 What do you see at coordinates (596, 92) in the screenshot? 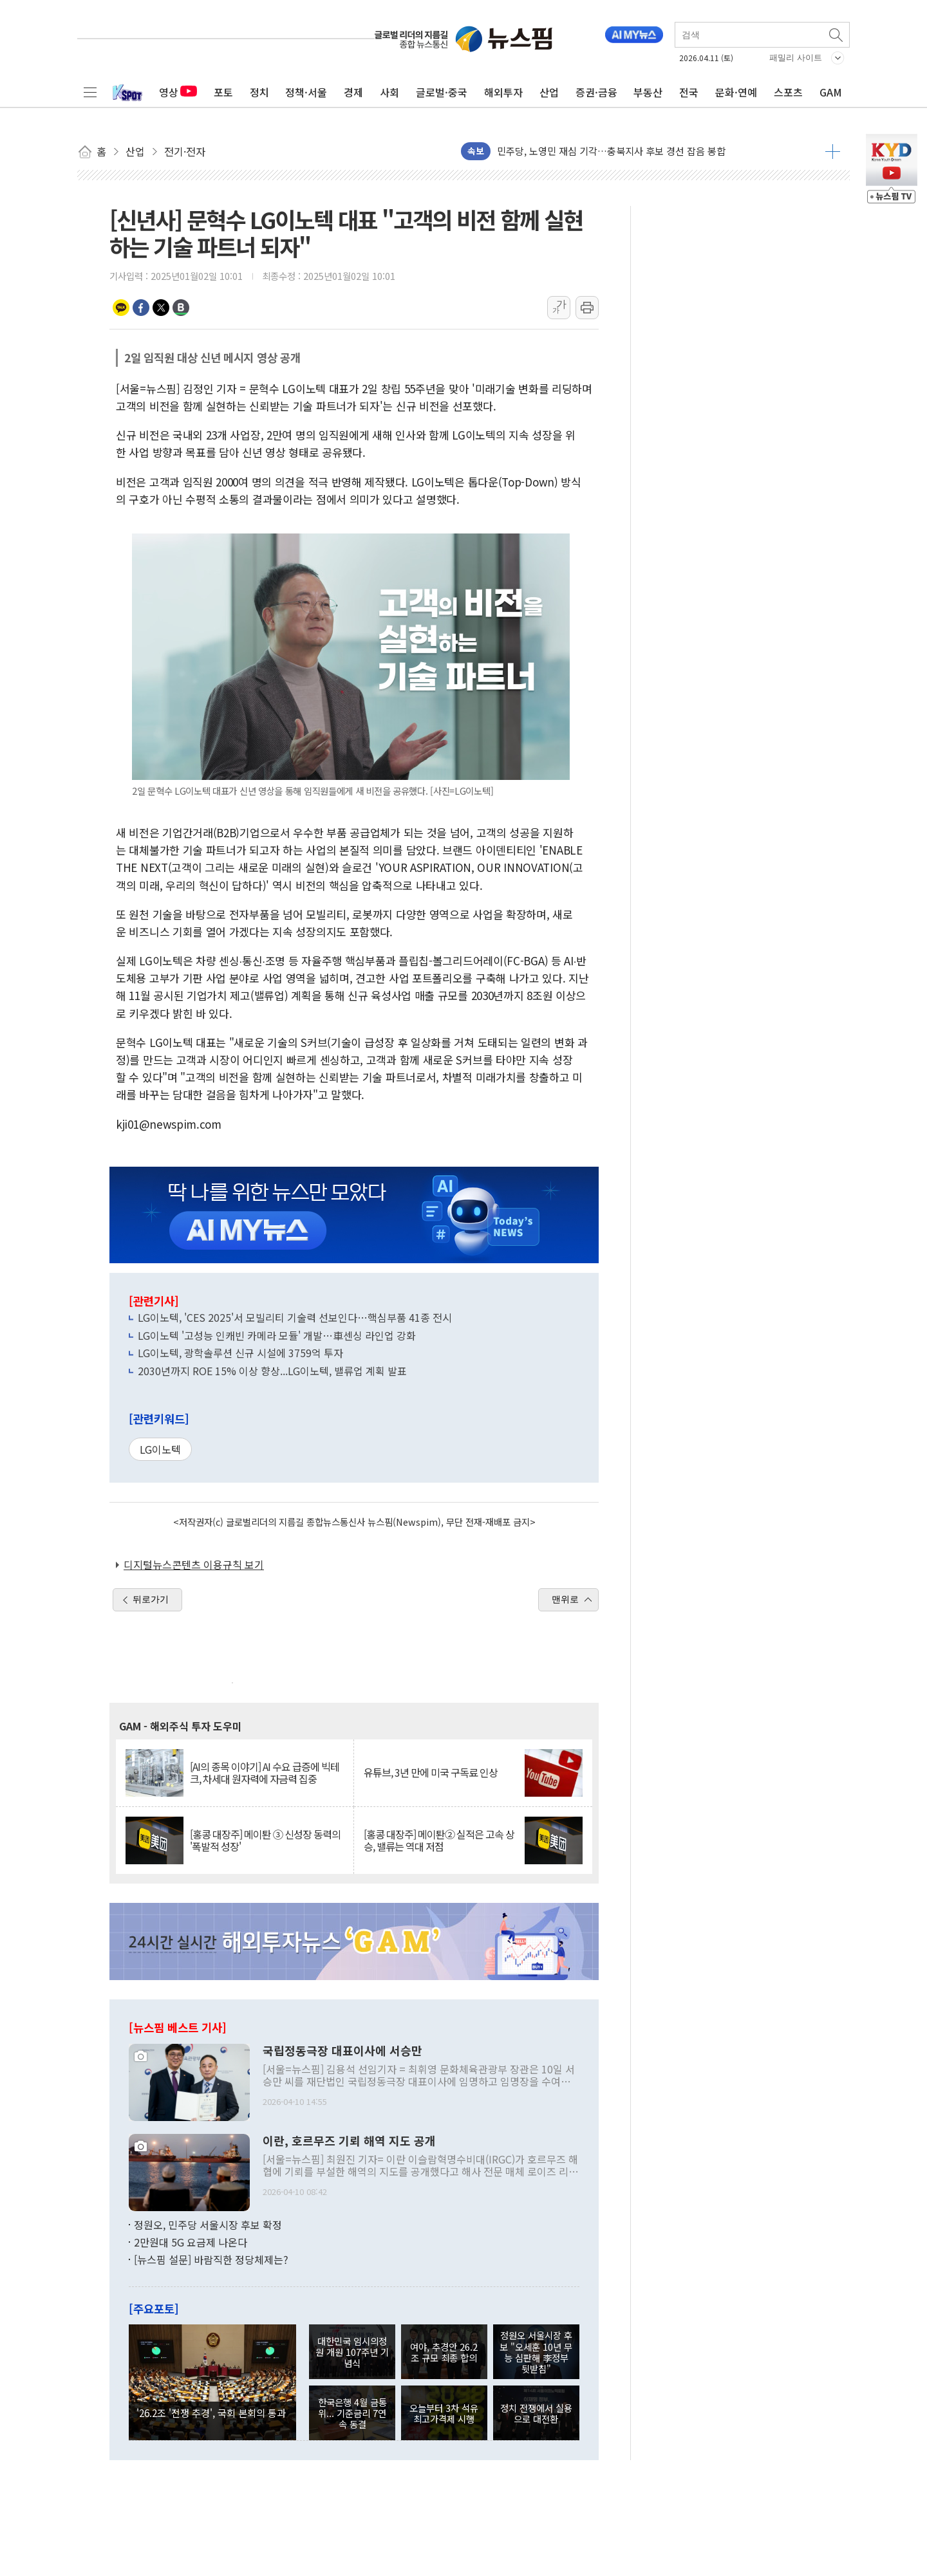
I see `증권·금융` at bounding box center [596, 92].